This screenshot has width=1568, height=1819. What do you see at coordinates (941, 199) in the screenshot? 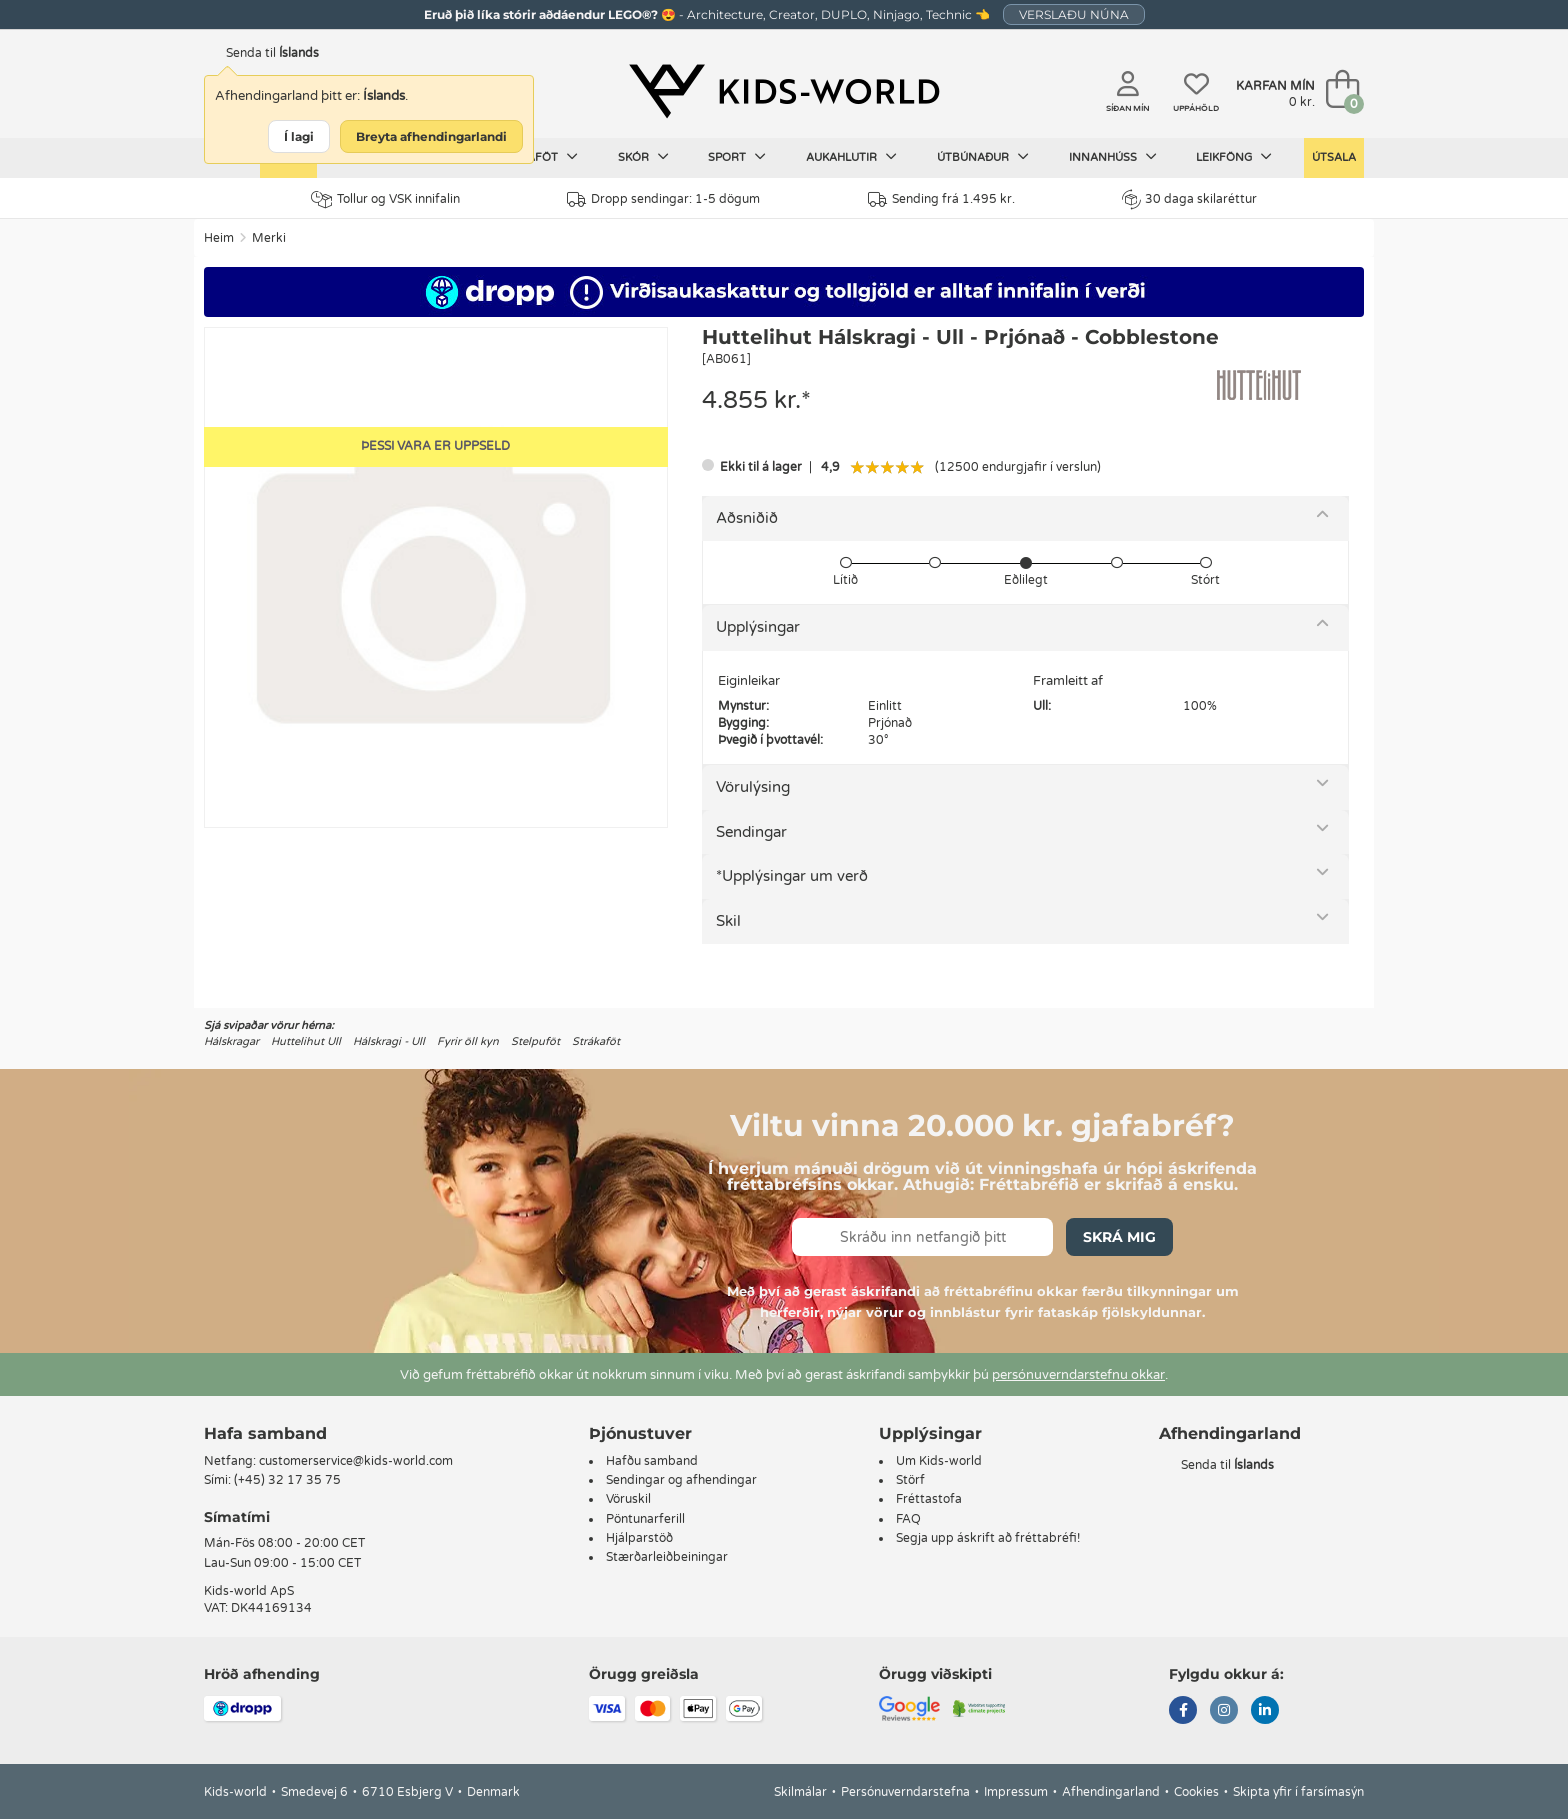
I see `Sending frá 1.495 kr.` at bounding box center [941, 199].